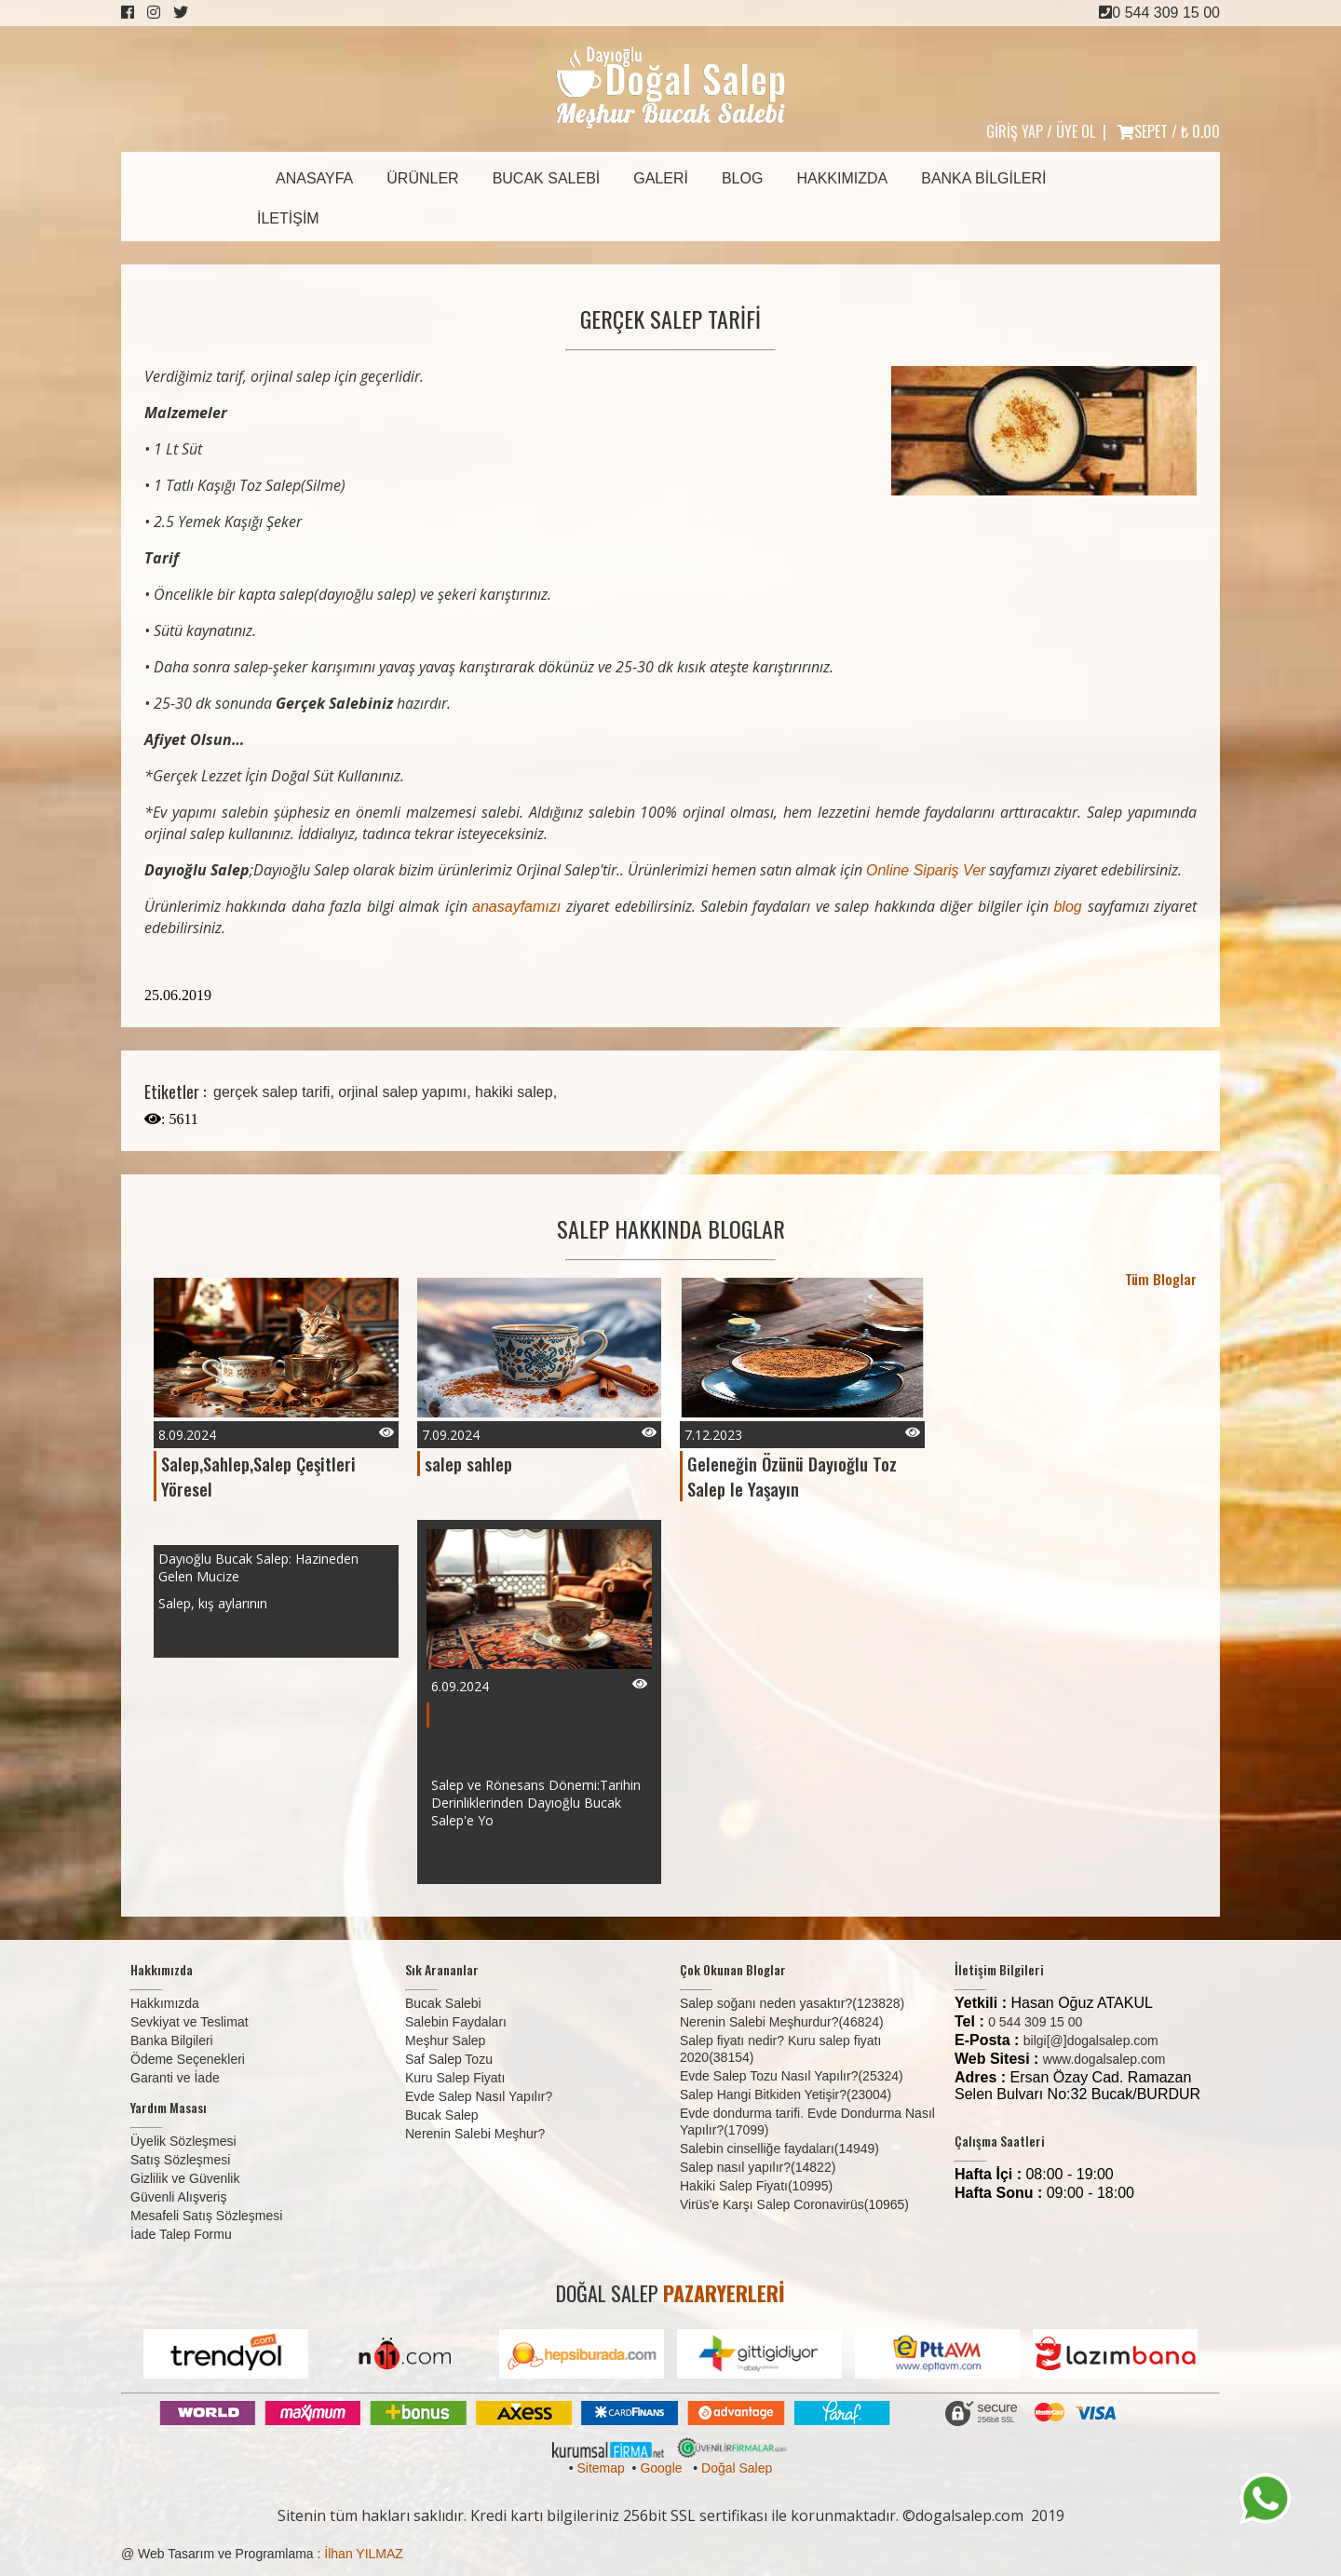 The height and width of the screenshot is (2576, 1341). Describe the element at coordinates (779, 2148) in the screenshot. I see `Salebin cinselliğe faydaları(14949)` at that location.